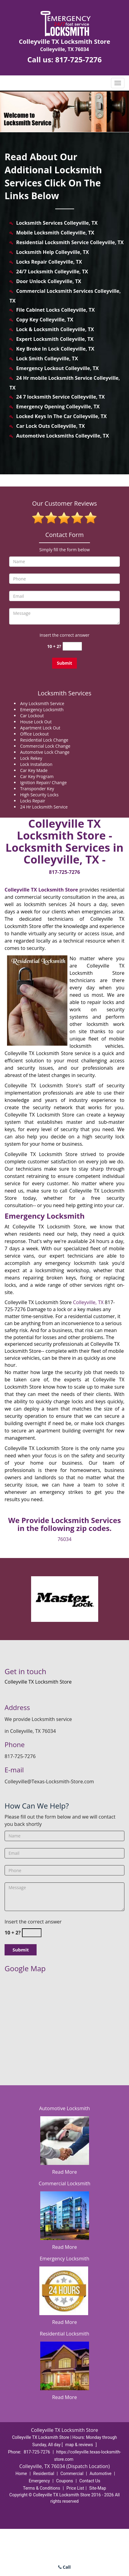 The width and height of the screenshot is (129, 2576). Describe the element at coordinates (43, 2473) in the screenshot. I see `Residential` at that location.